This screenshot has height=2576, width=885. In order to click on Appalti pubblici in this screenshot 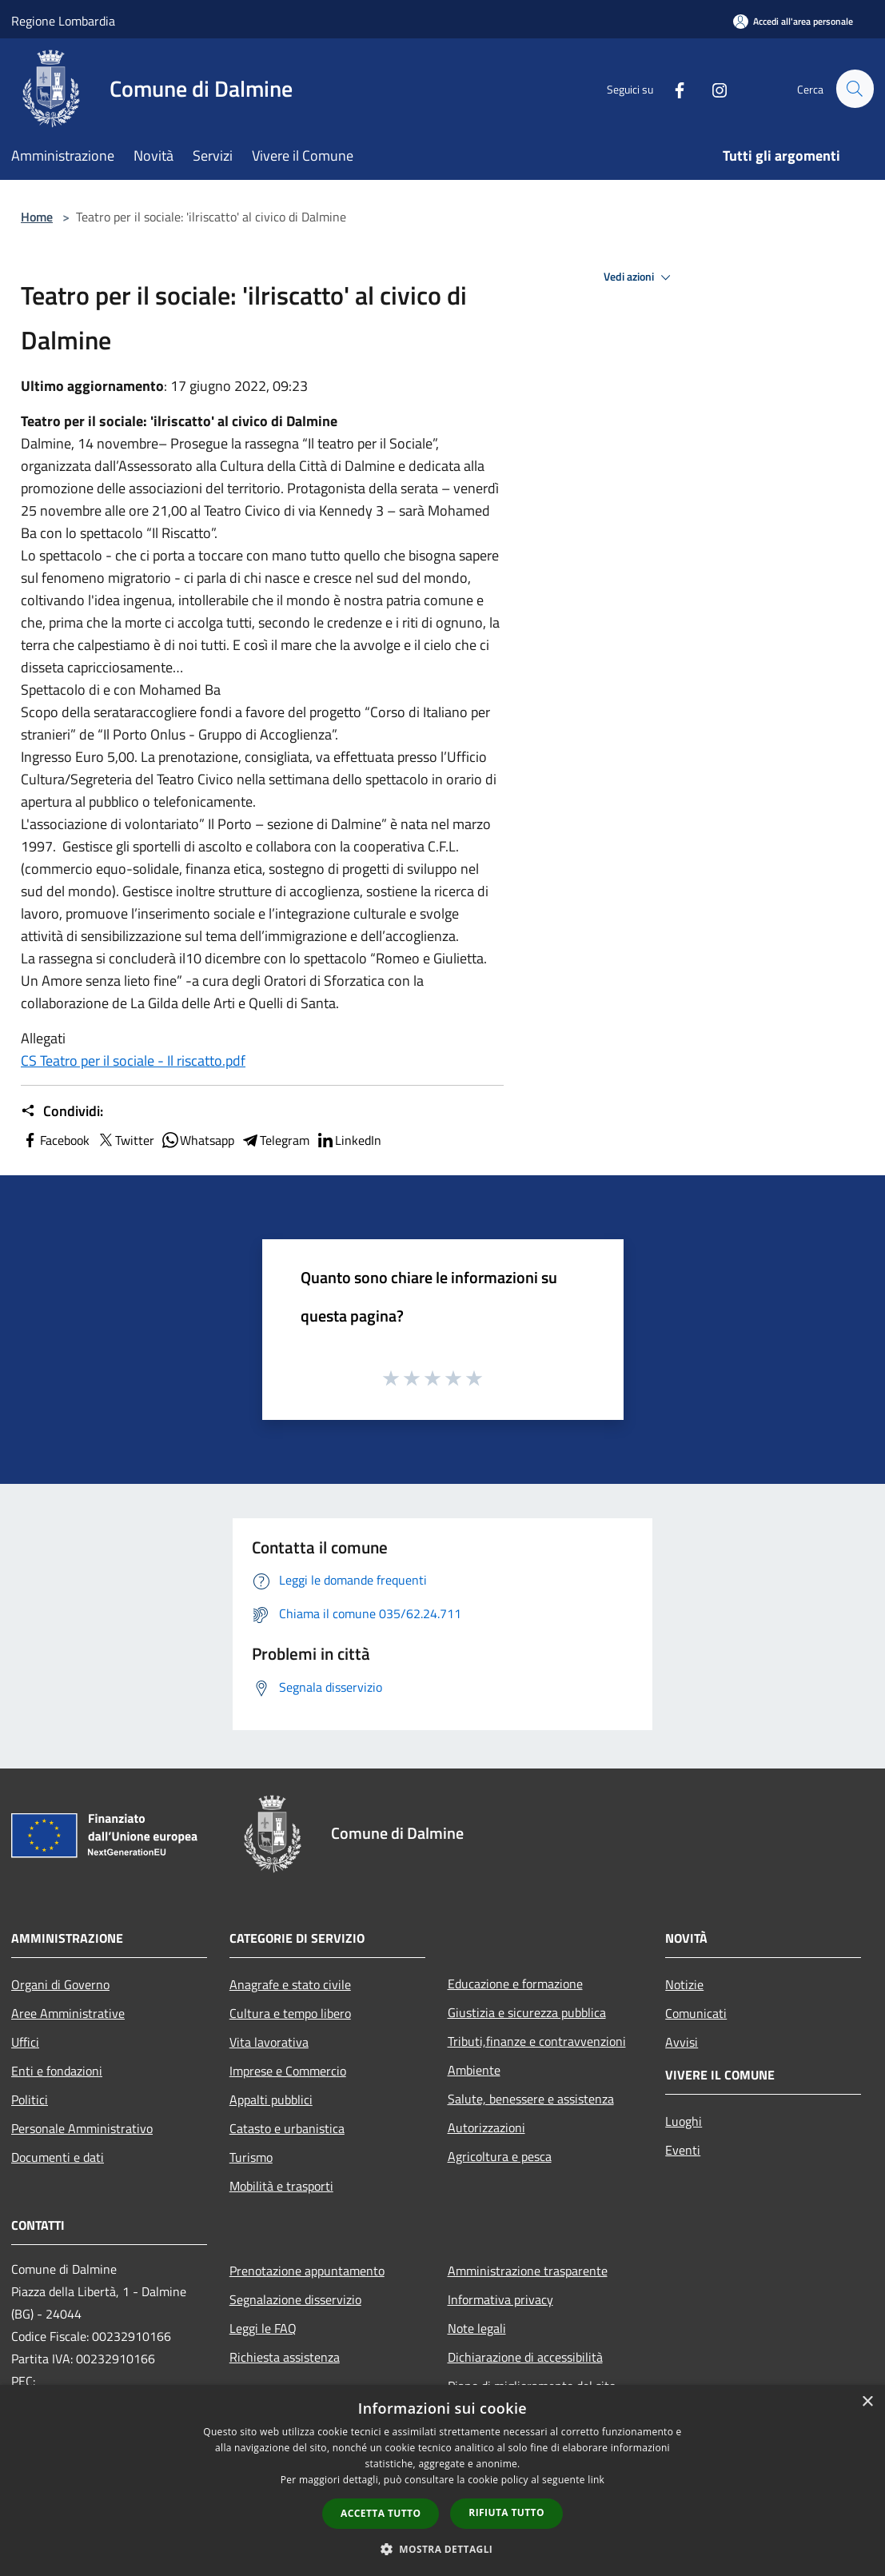, I will do `click(271, 2099)`.